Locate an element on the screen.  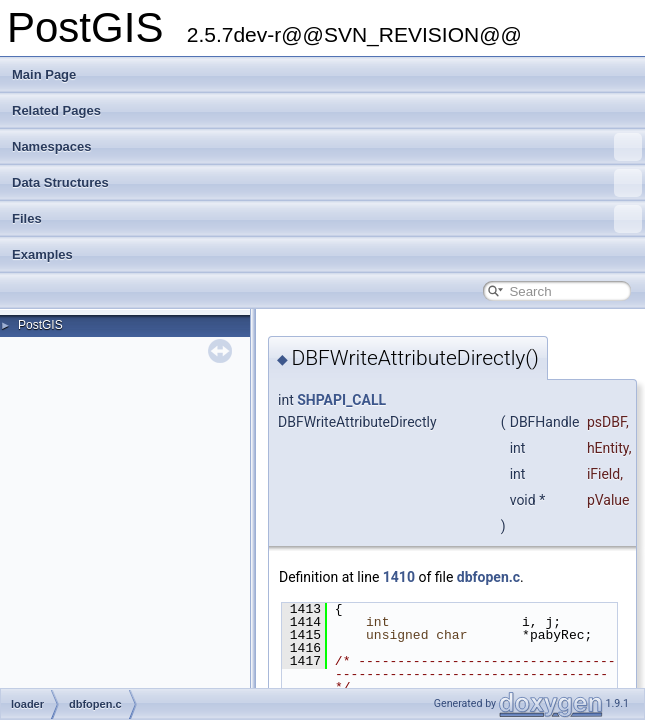
PostGIS is located at coordinates (40, 325).